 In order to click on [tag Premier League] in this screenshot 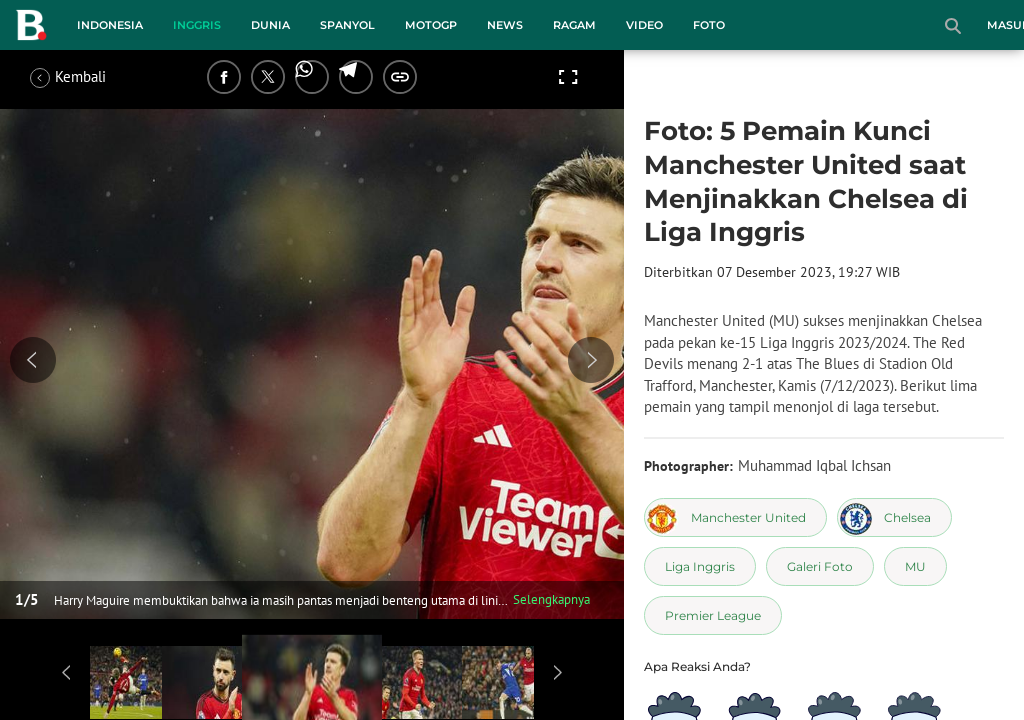, I will do `click(713, 615)`.